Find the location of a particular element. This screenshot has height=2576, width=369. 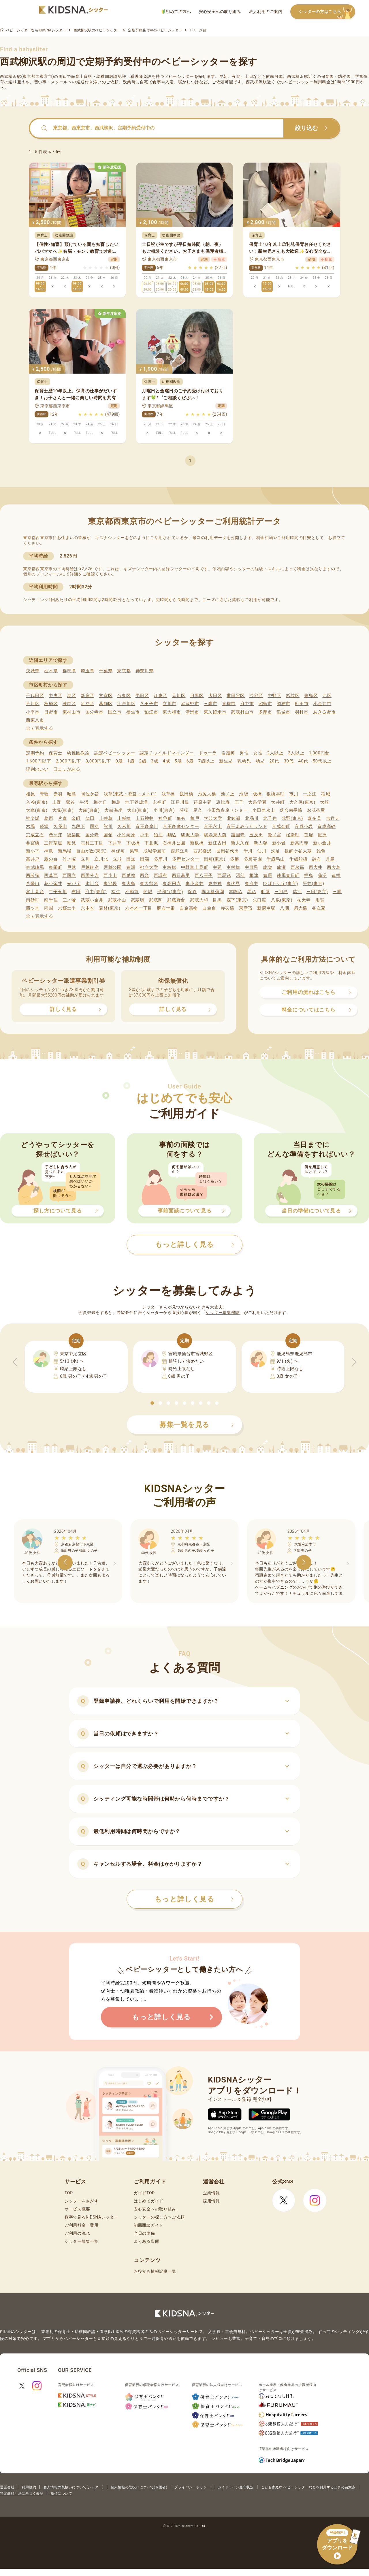

戸越公園 is located at coordinates (112, 867).